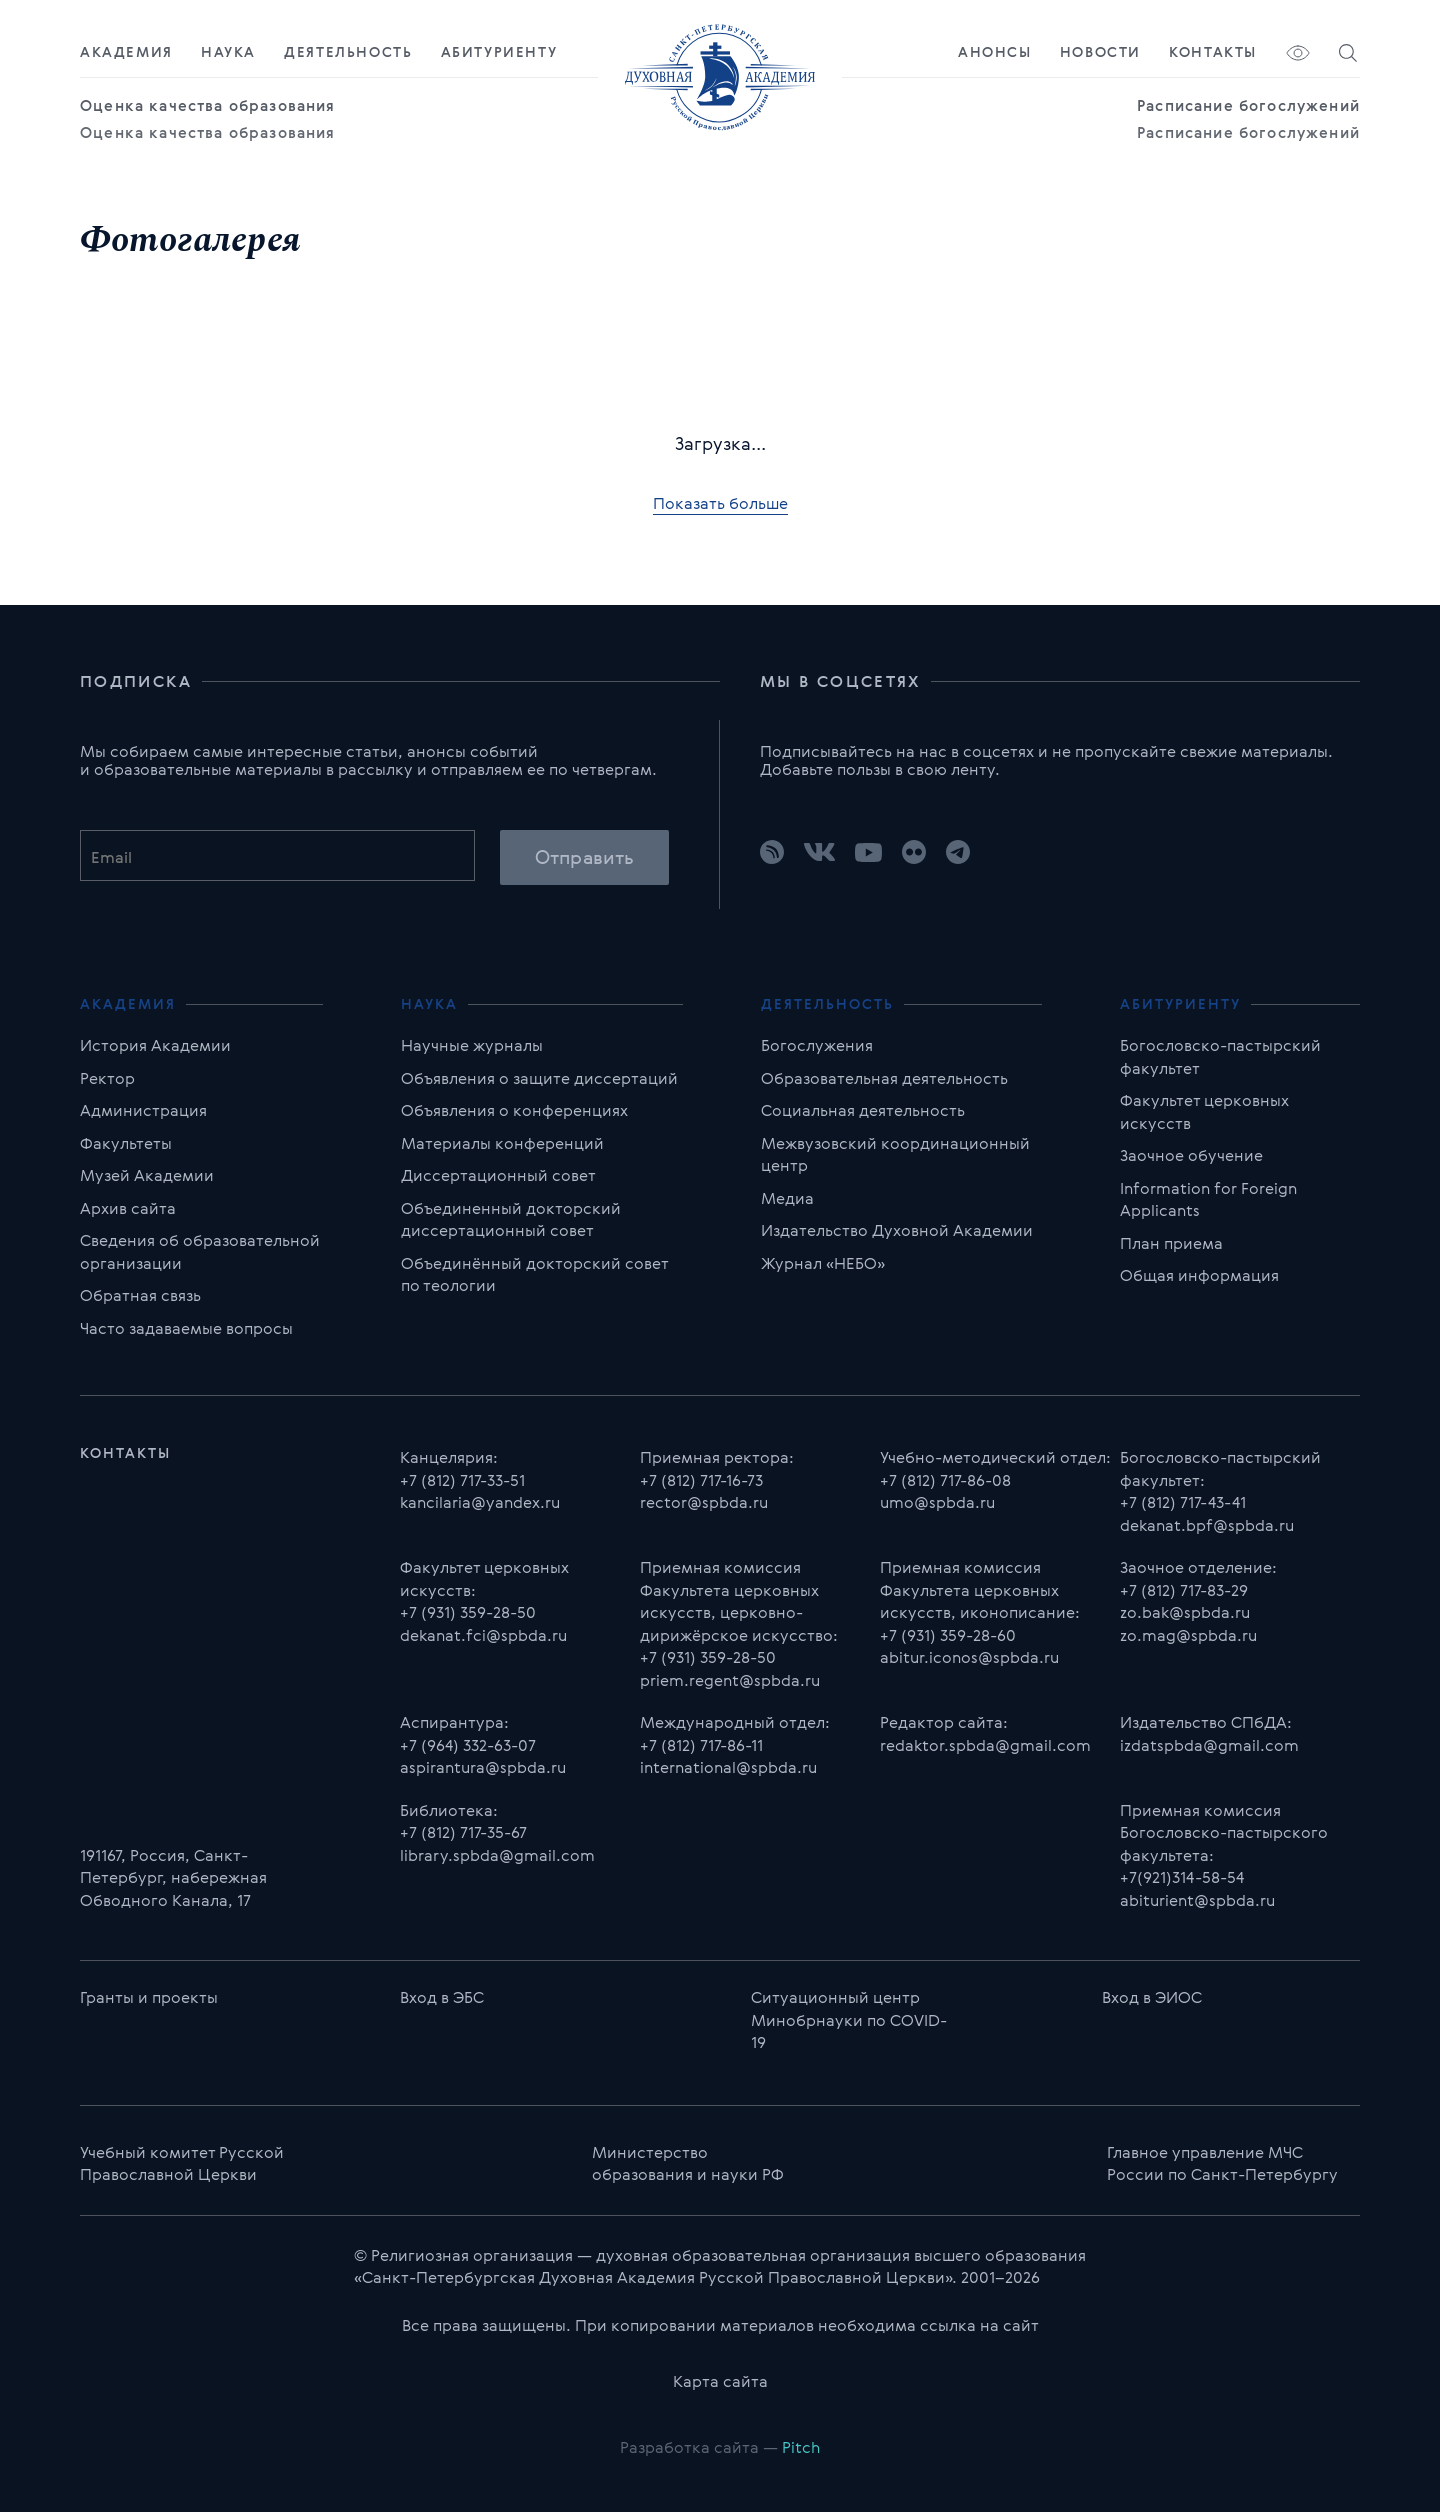 This screenshot has width=1440, height=2512. Describe the element at coordinates (849, 2019) in the screenshot. I see `Ситуационный центр Минобрнауки по COVID-19` at that location.